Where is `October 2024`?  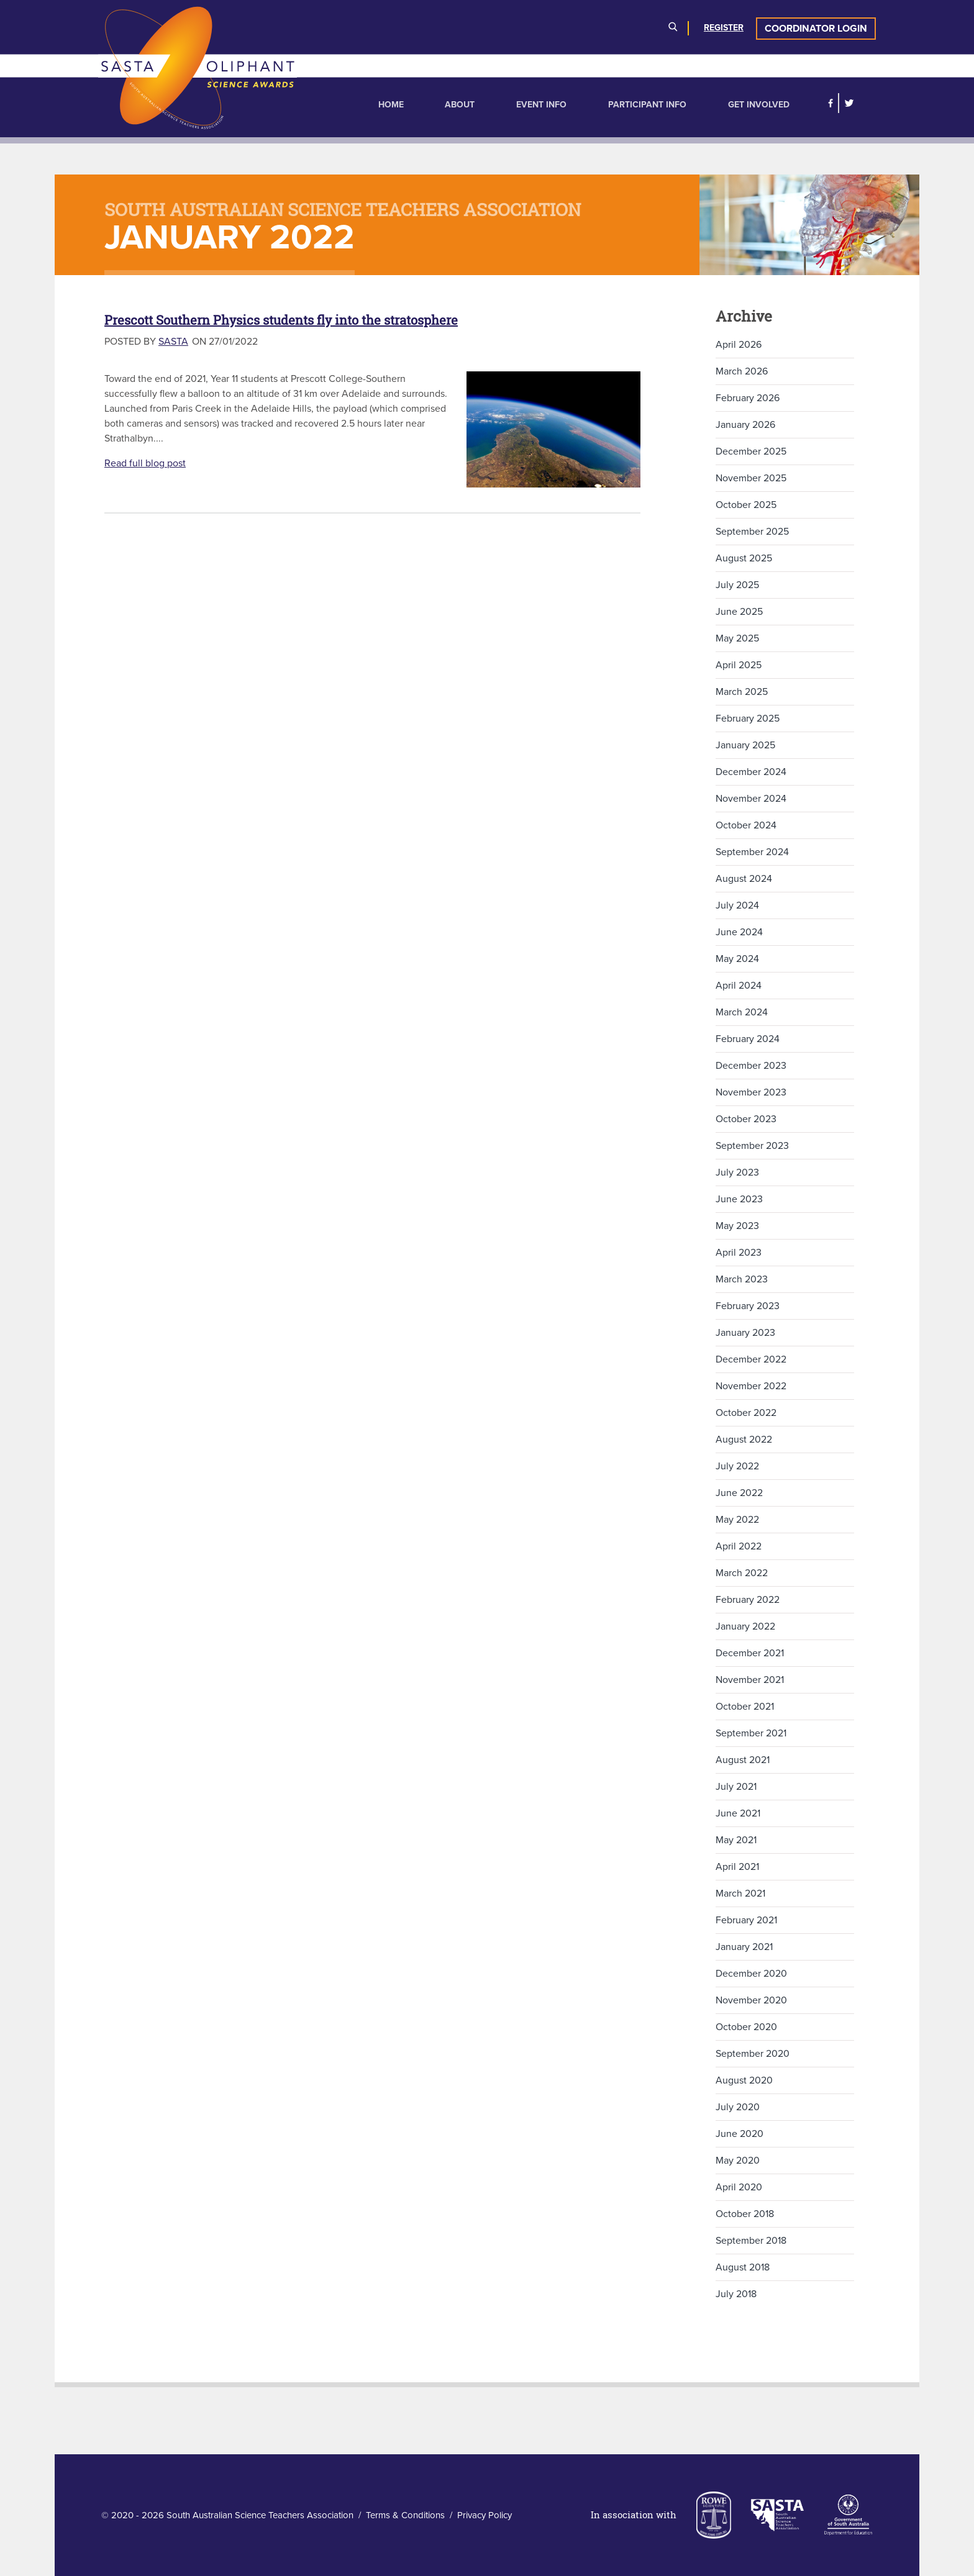
October 2024 is located at coordinates (746, 825).